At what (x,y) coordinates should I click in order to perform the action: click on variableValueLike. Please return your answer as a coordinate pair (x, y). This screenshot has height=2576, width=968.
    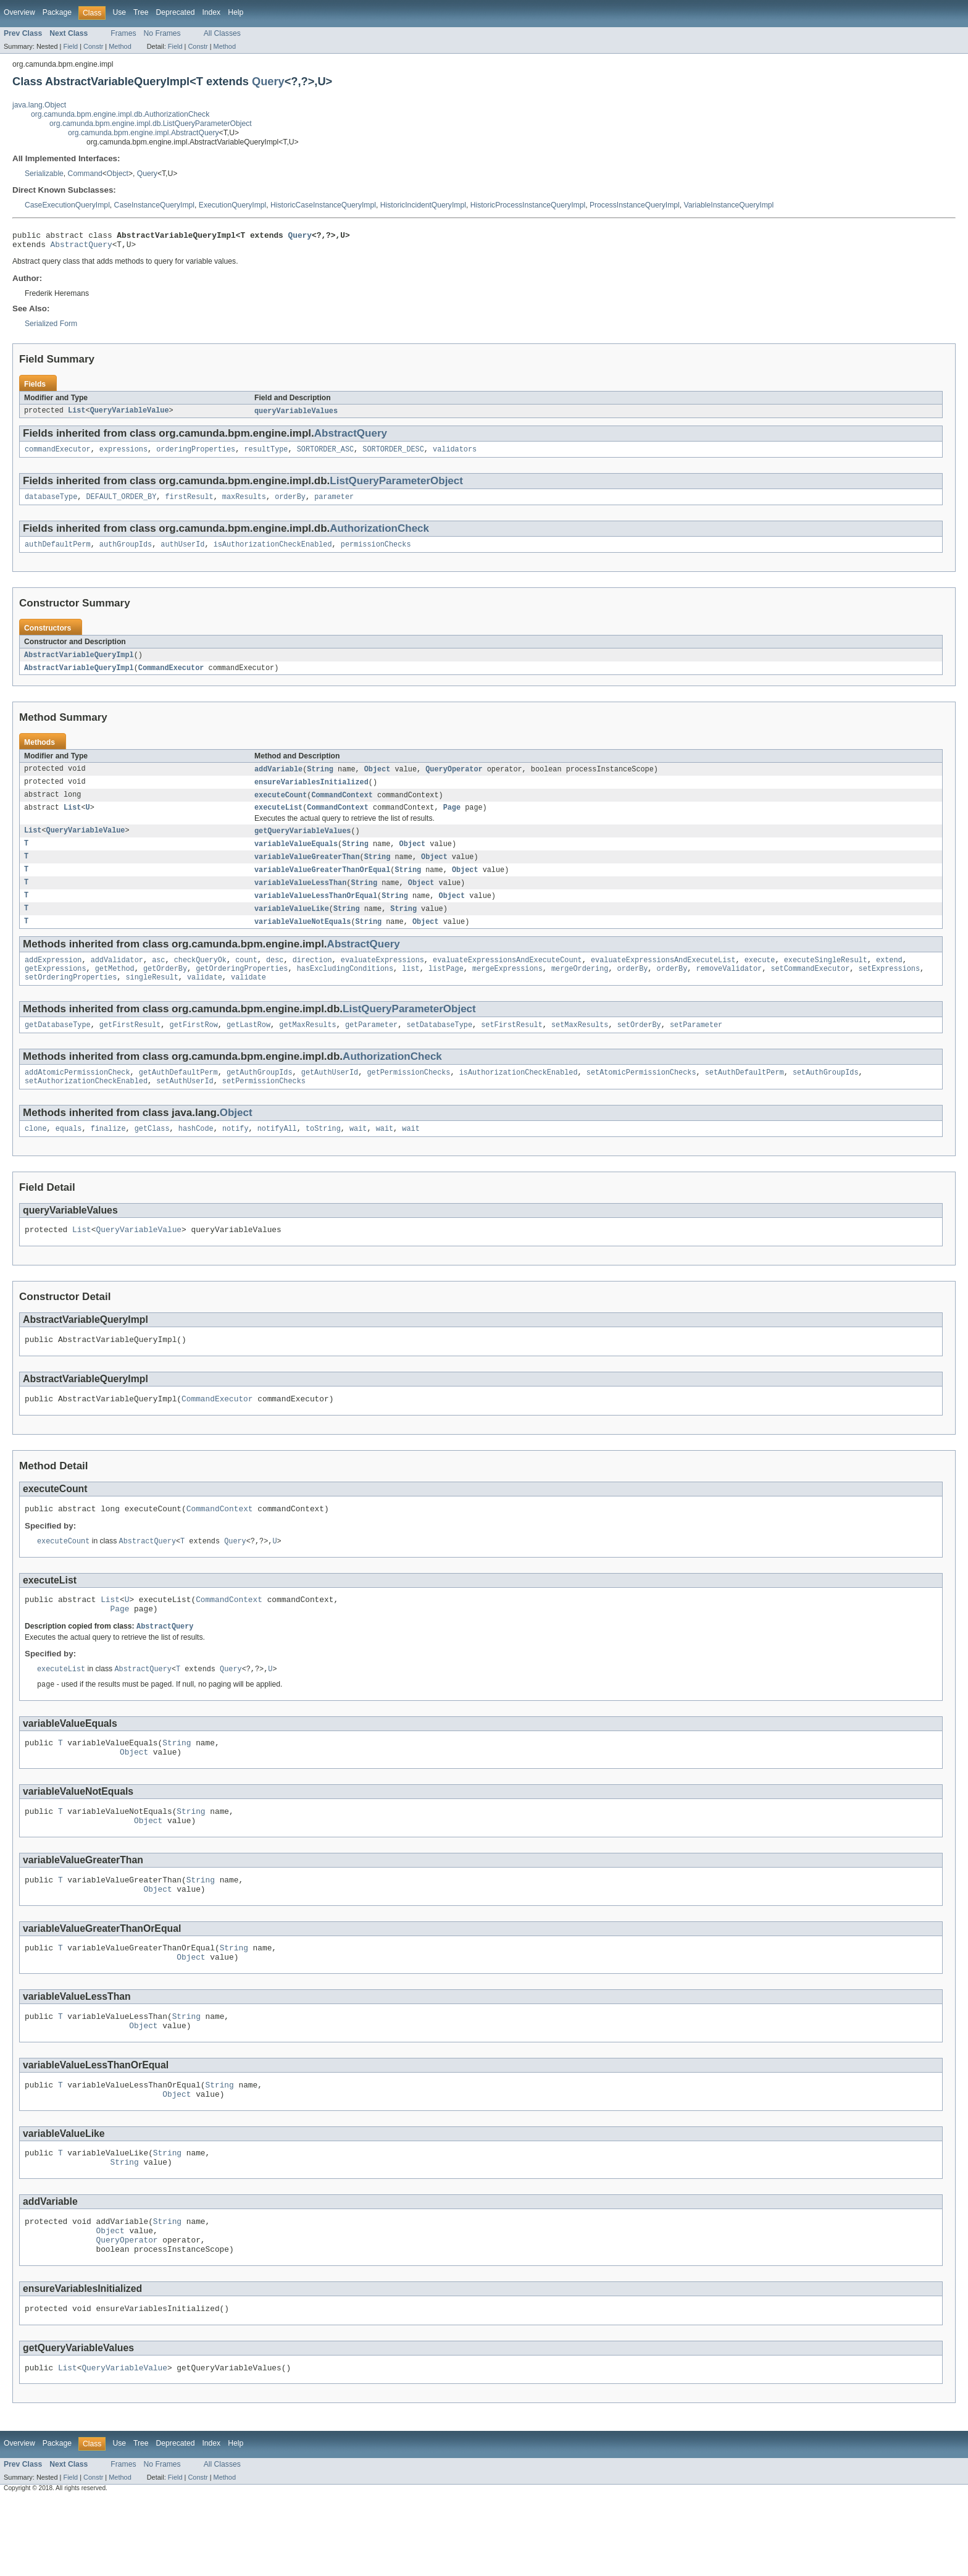
    Looking at the image, I should click on (291, 925).